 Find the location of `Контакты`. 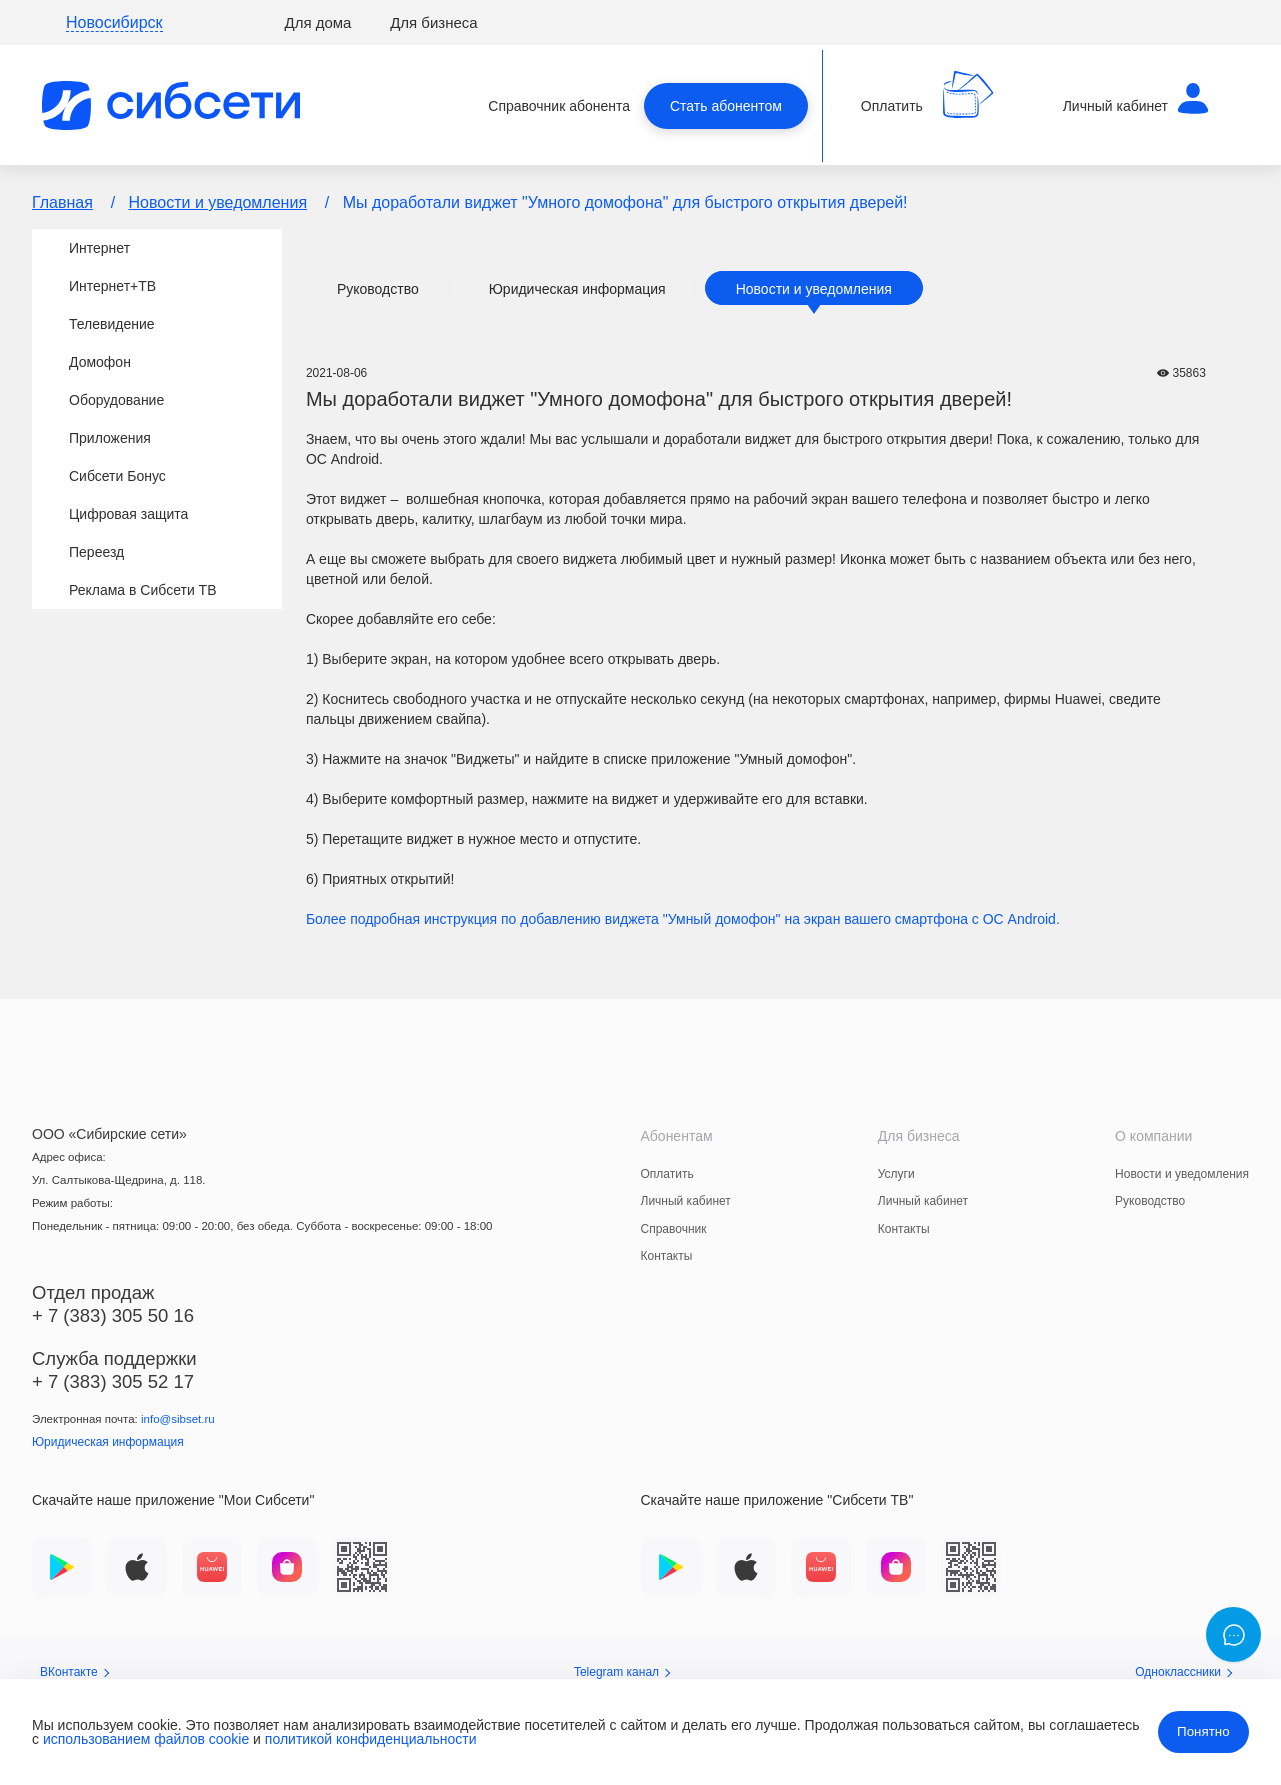

Контакты is located at coordinates (667, 1256).